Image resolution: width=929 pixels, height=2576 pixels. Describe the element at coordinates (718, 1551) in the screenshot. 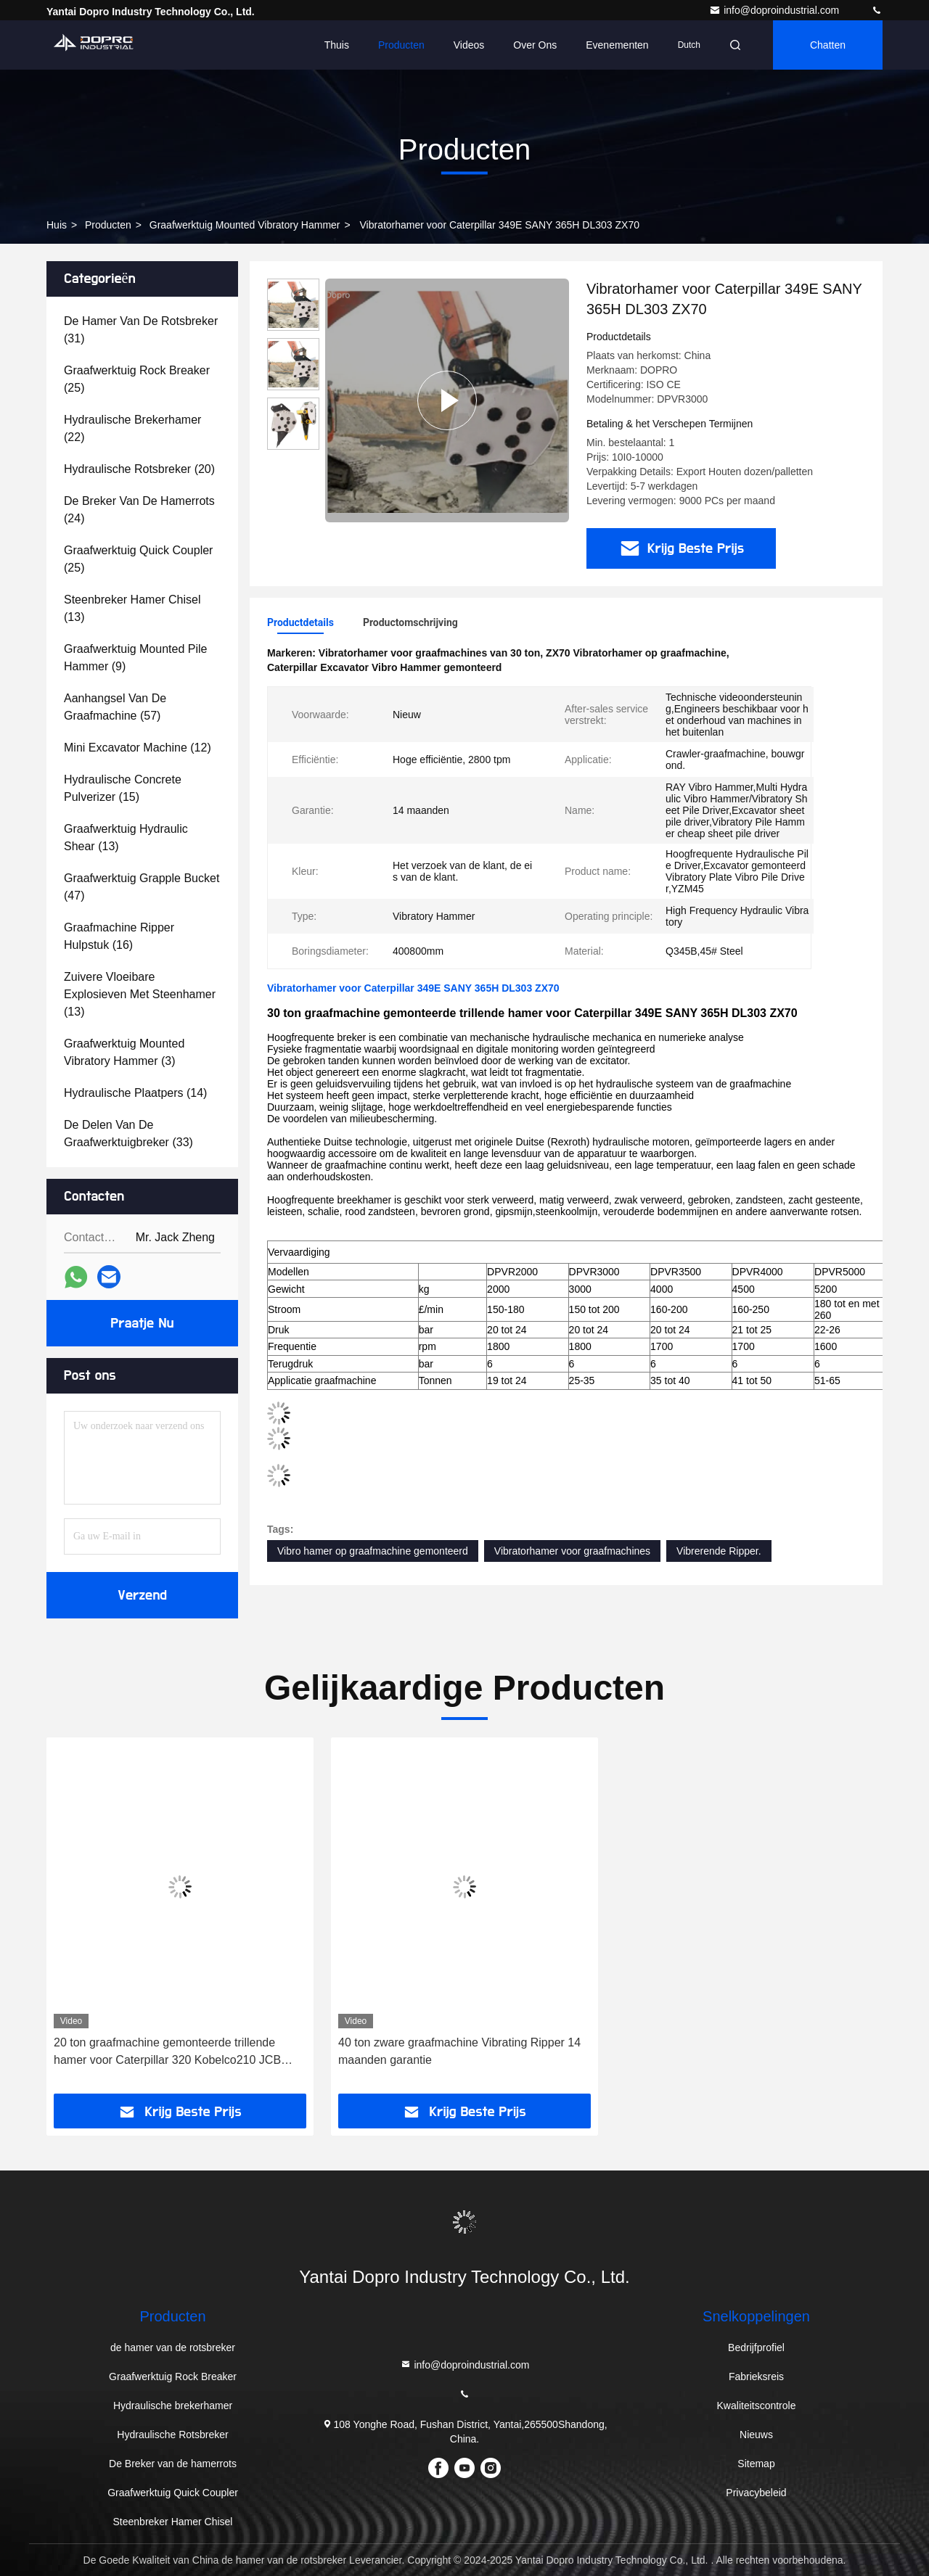

I see `Vibrerende Ripper.` at that location.